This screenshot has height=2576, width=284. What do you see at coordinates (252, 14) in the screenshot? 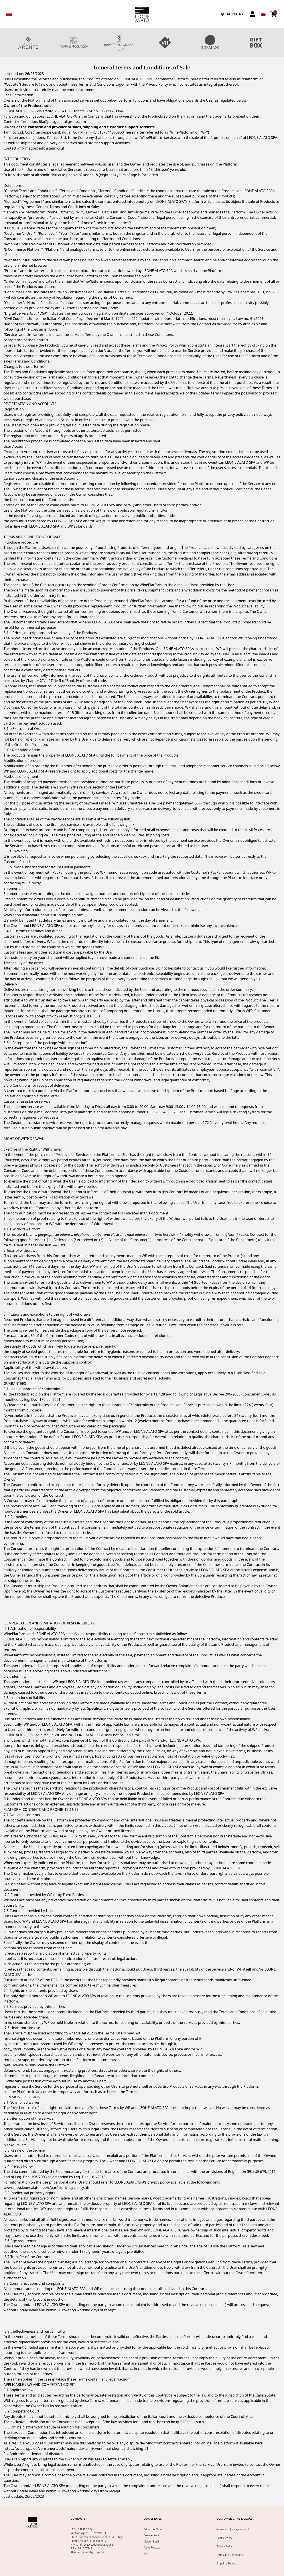
I see `[Account]` at bounding box center [252, 14].